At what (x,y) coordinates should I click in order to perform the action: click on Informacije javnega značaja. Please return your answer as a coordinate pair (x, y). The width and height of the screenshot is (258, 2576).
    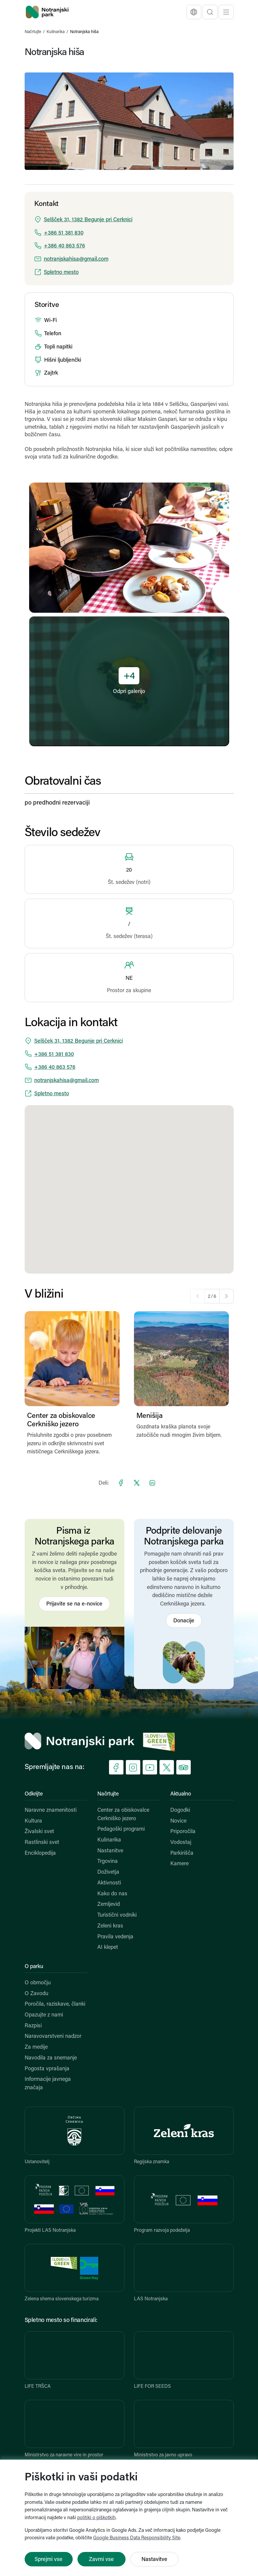
    Looking at the image, I should click on (48, 2084).